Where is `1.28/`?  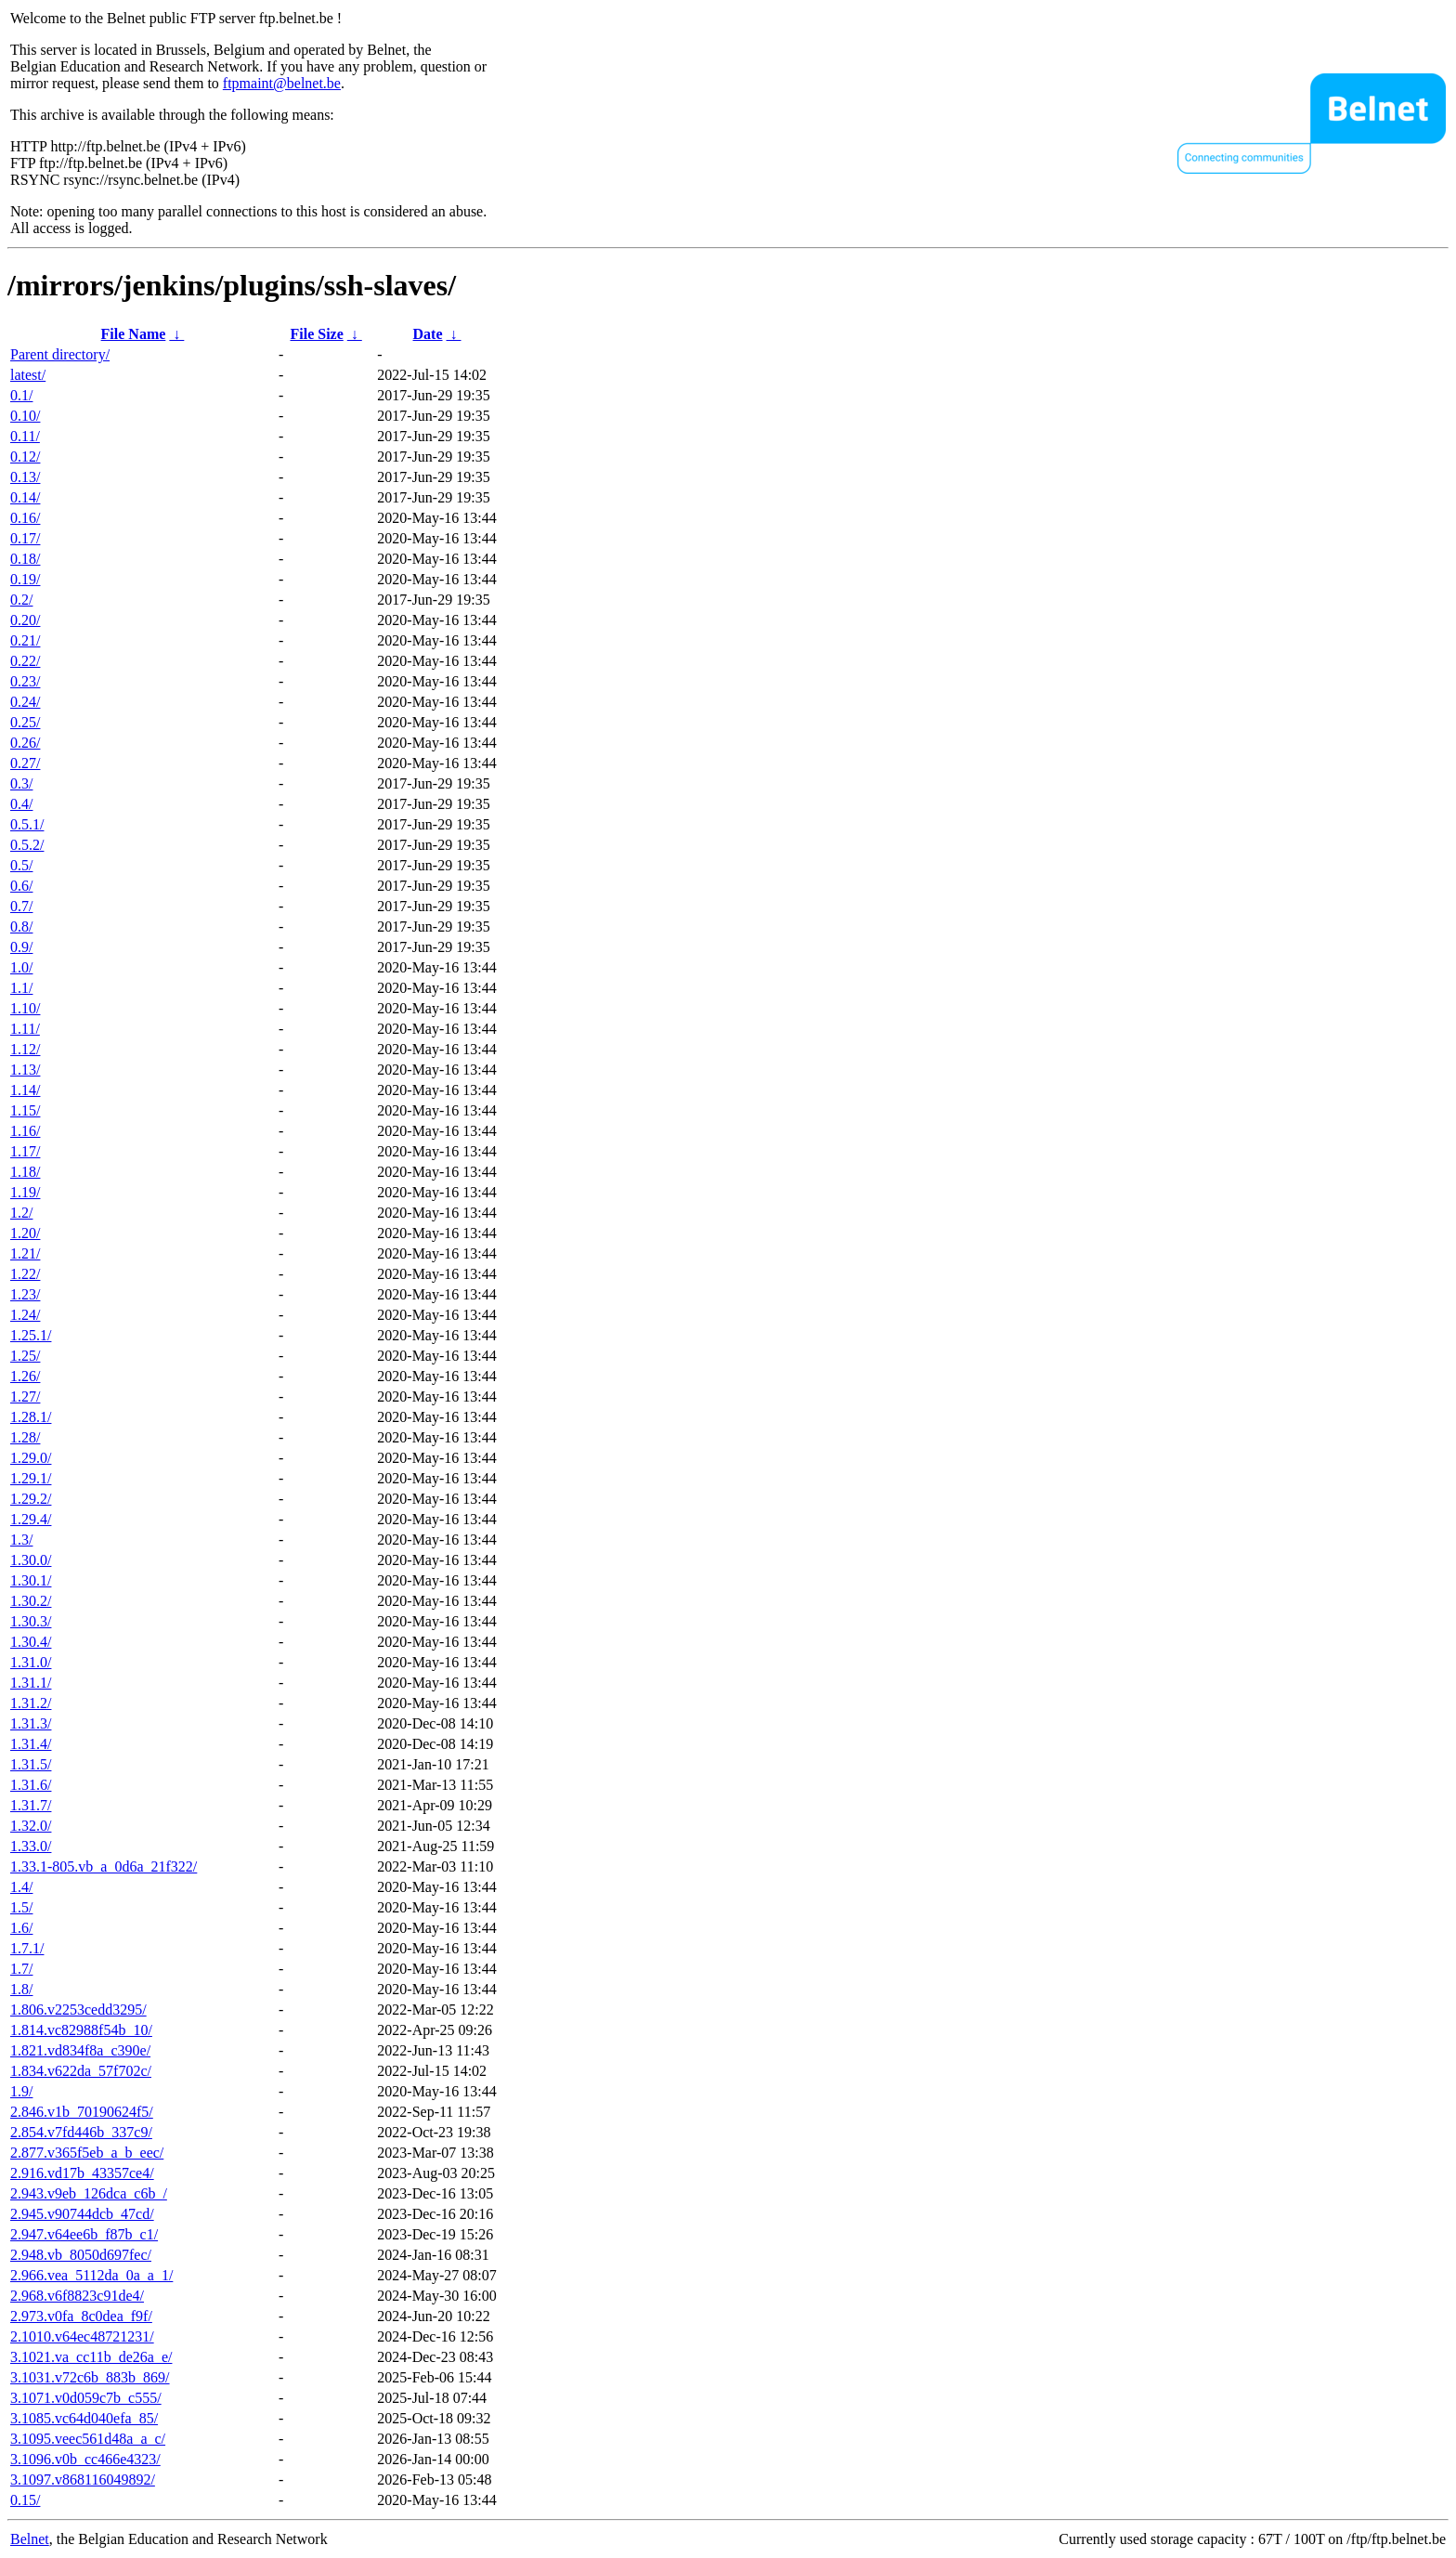 1.28/ is located at coordinates (25, 1437).